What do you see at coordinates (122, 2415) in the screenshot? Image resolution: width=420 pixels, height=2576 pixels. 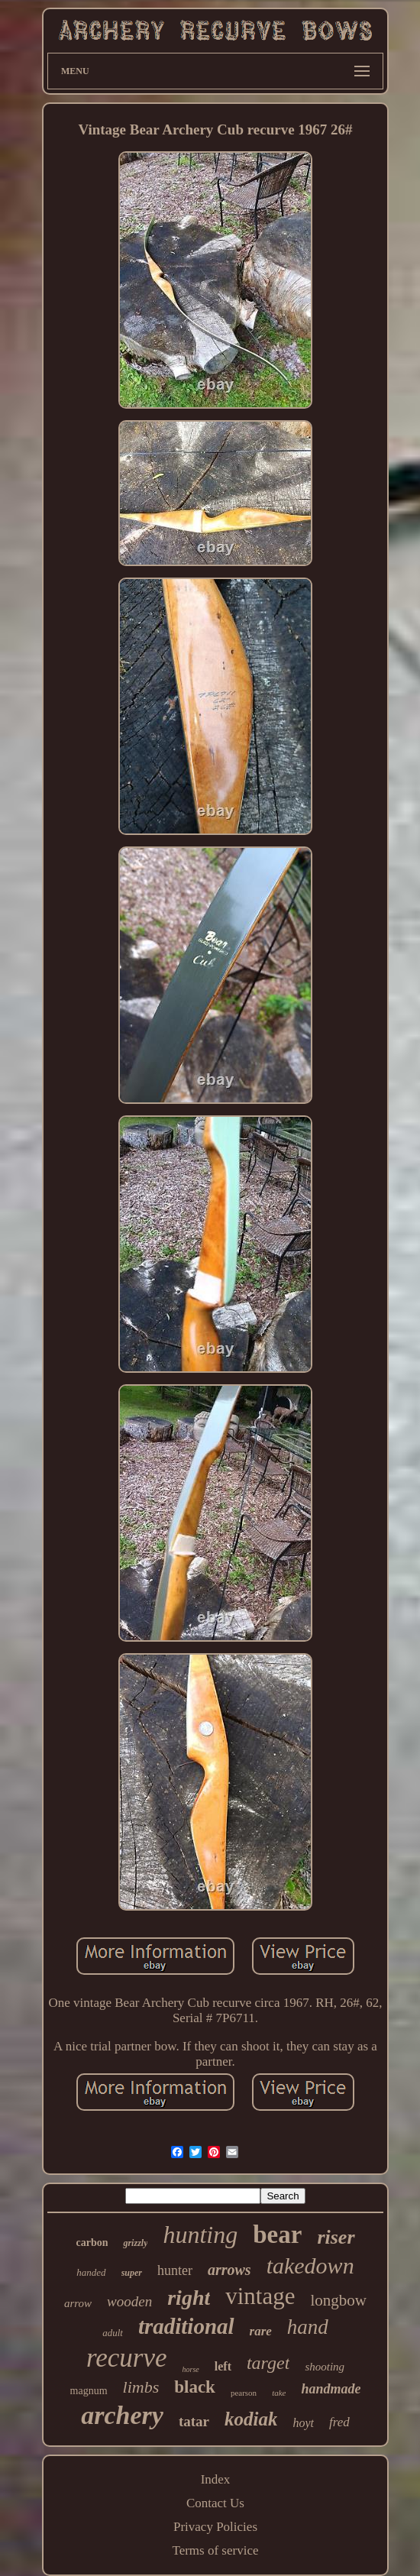 I see `archery` at bounding box center [122, 2415].